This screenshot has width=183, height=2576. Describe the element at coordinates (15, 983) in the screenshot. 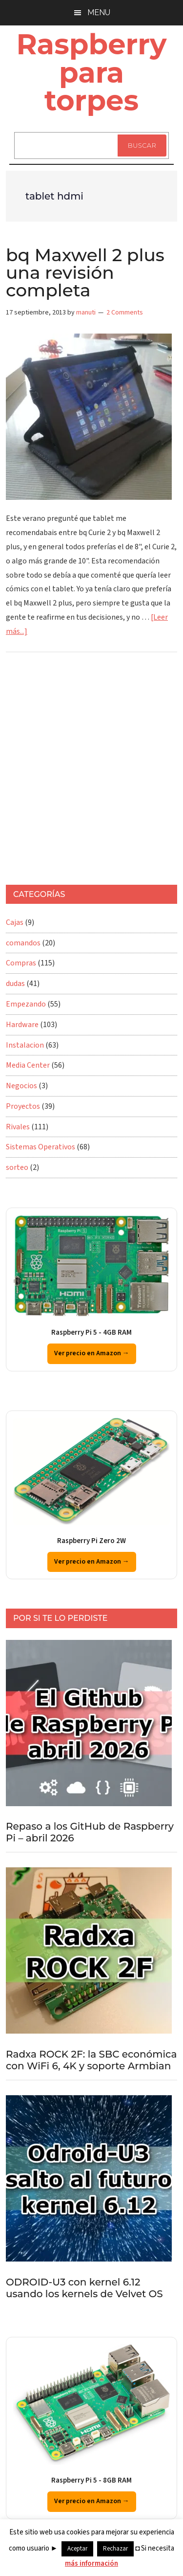

I see `dudas` at that location.